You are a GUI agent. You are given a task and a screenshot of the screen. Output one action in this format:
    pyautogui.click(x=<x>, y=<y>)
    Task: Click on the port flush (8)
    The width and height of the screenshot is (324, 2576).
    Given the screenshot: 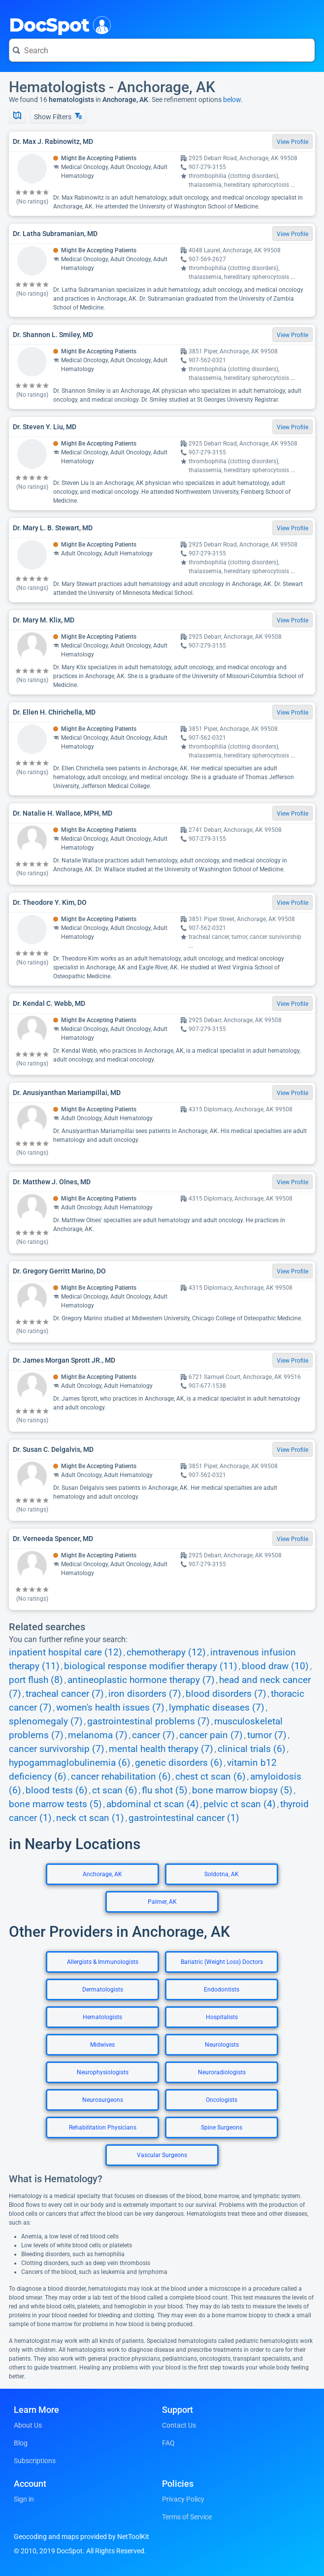 What is the action you would take?
    pyautogui.click(x=36, y=1680)
    